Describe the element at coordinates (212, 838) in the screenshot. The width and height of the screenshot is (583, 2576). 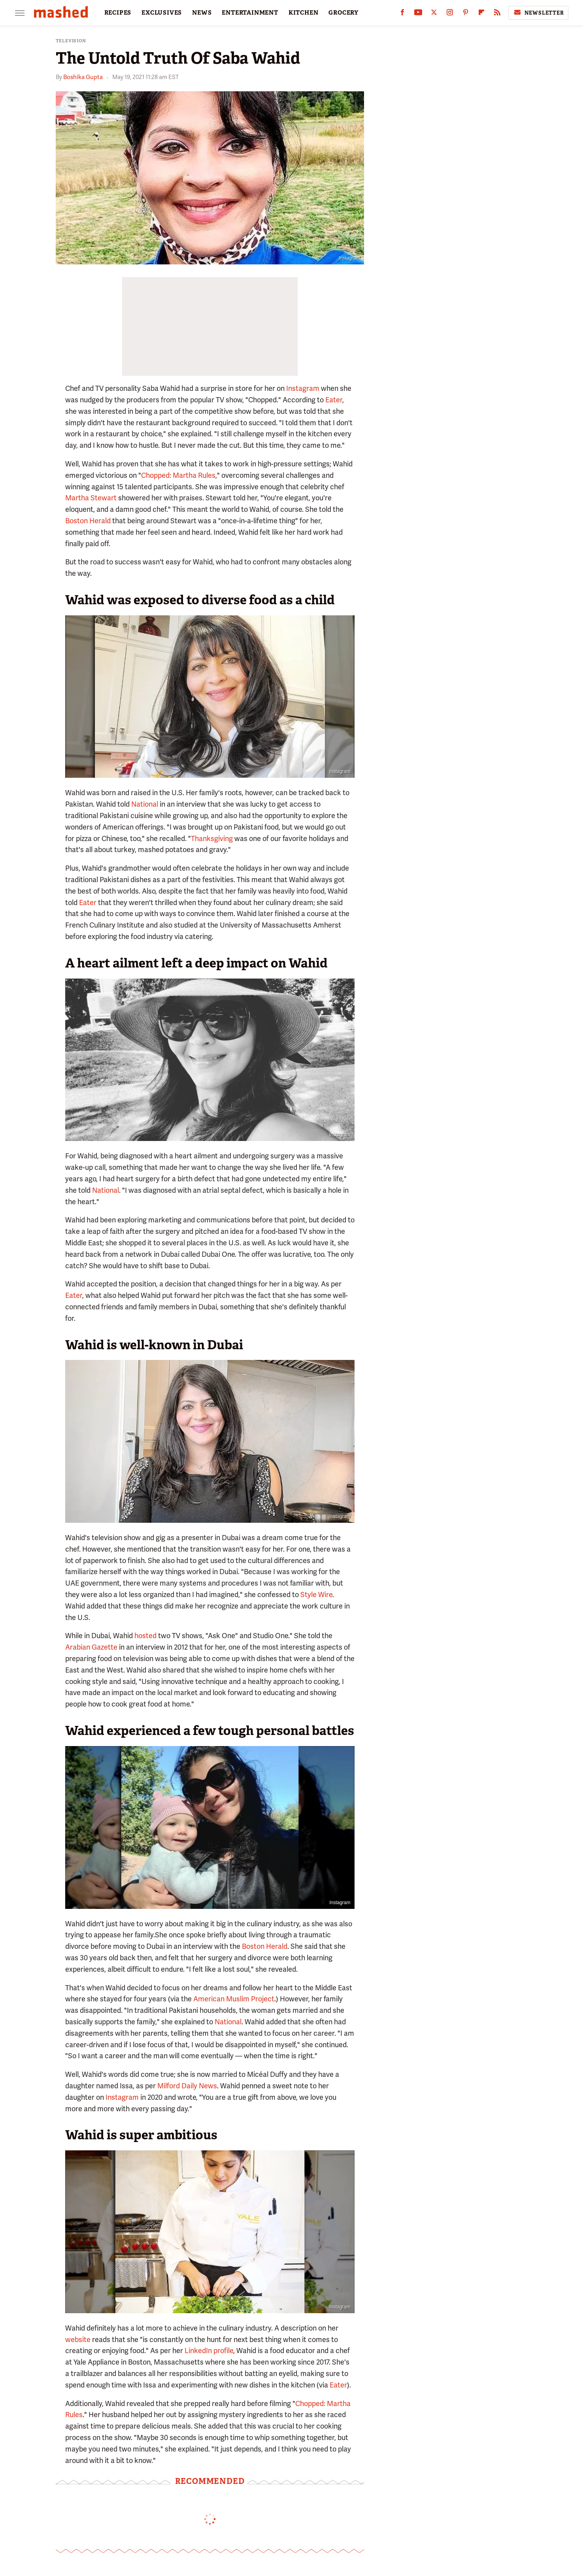
I see `Thanksgiving` at that location.